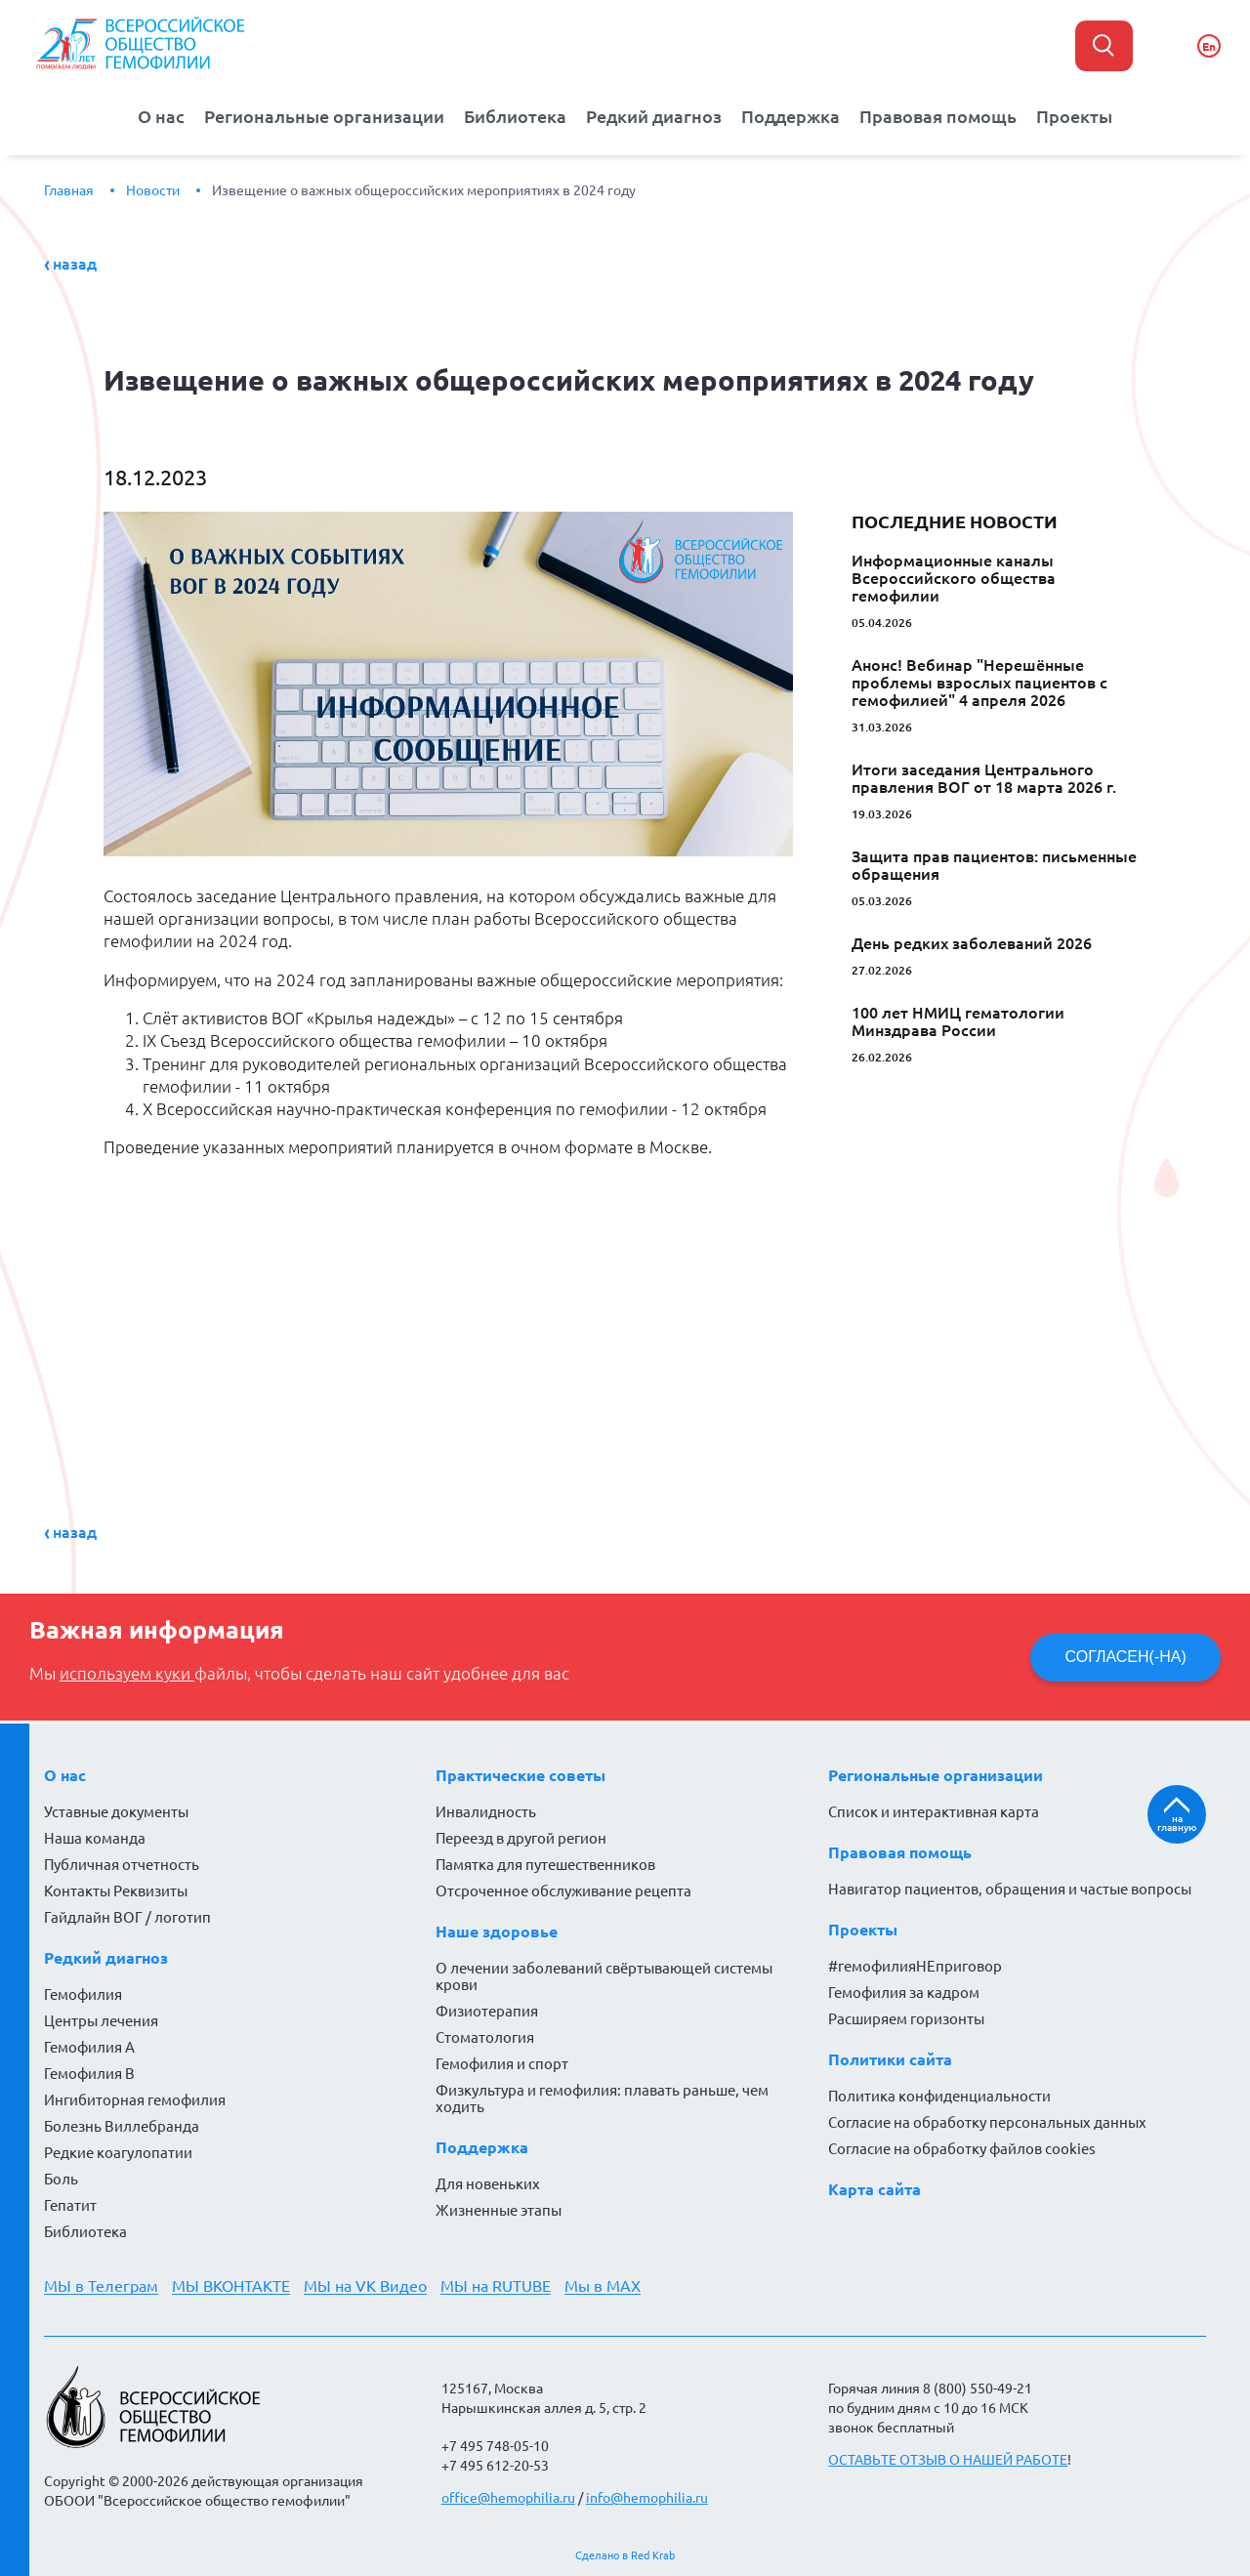 This screenshot has height=2576, width=1250. I want to click on Памятка для путешественников, so click(545, 1864).